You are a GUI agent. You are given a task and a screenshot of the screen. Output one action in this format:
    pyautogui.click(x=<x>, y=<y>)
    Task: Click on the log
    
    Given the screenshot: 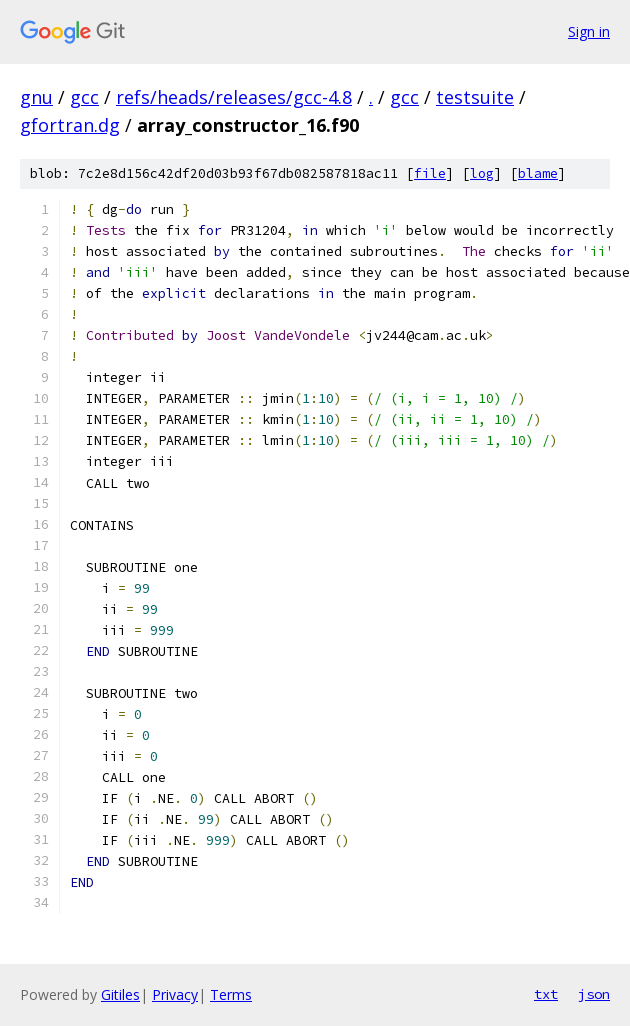 What is the action you would take?
    pyautogui.click(x=482, y=173)
    